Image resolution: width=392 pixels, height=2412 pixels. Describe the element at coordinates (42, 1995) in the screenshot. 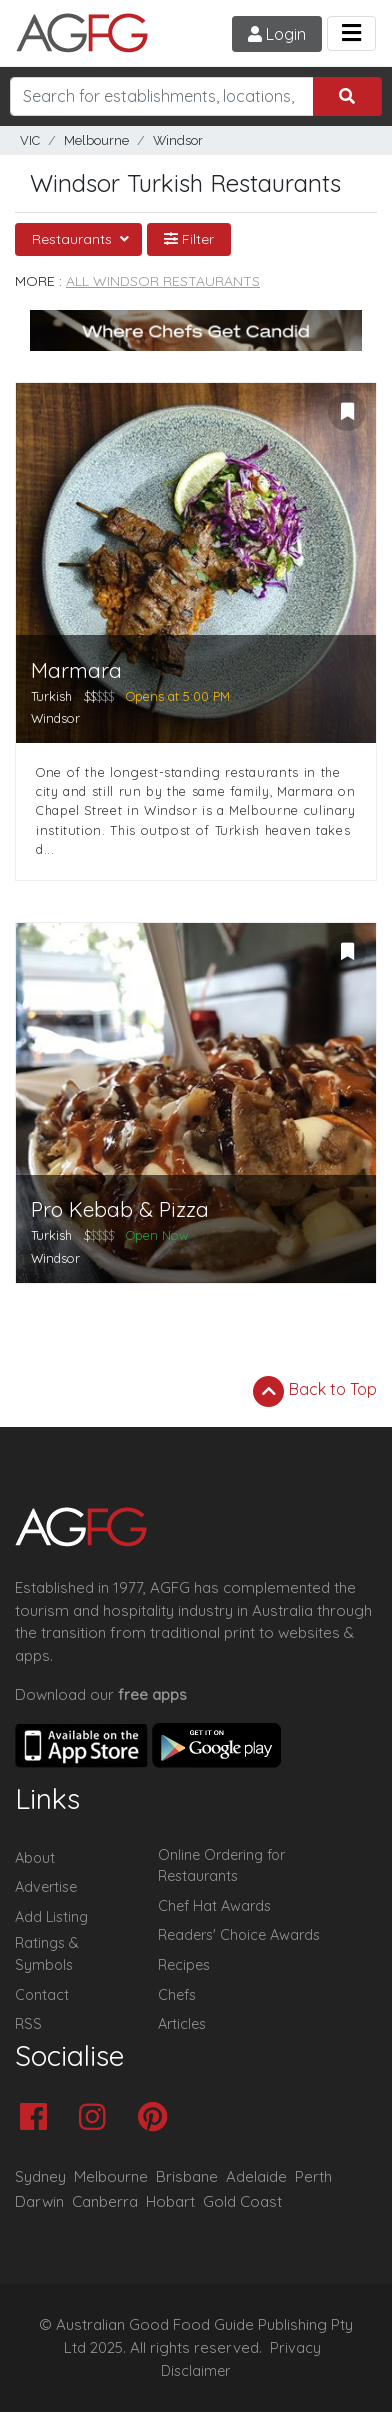

I see `Contact` at that location.